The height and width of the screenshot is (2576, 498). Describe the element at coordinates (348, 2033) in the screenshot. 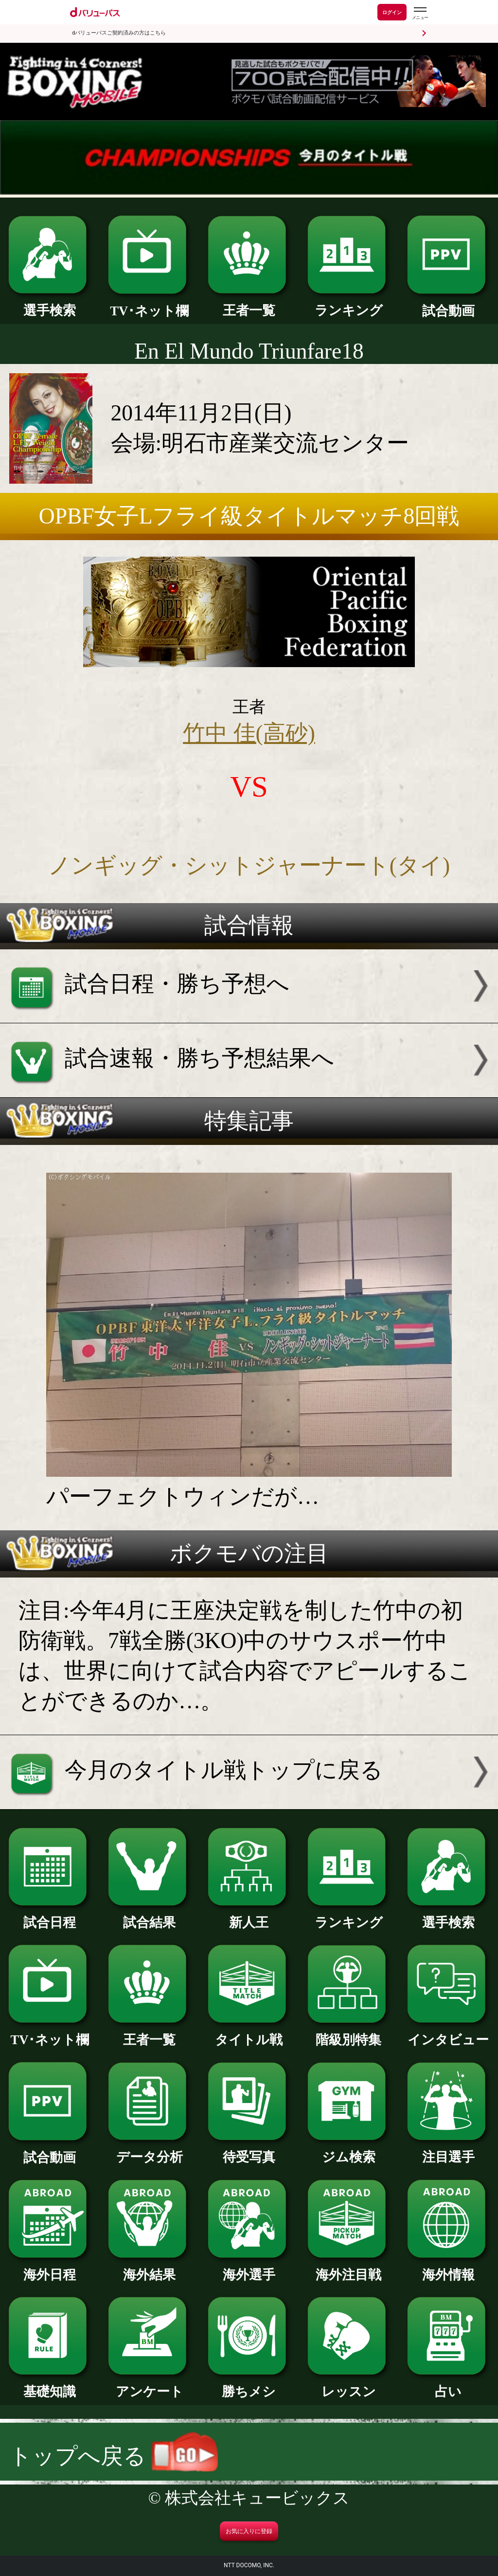

I see `階級別特集` at that location.